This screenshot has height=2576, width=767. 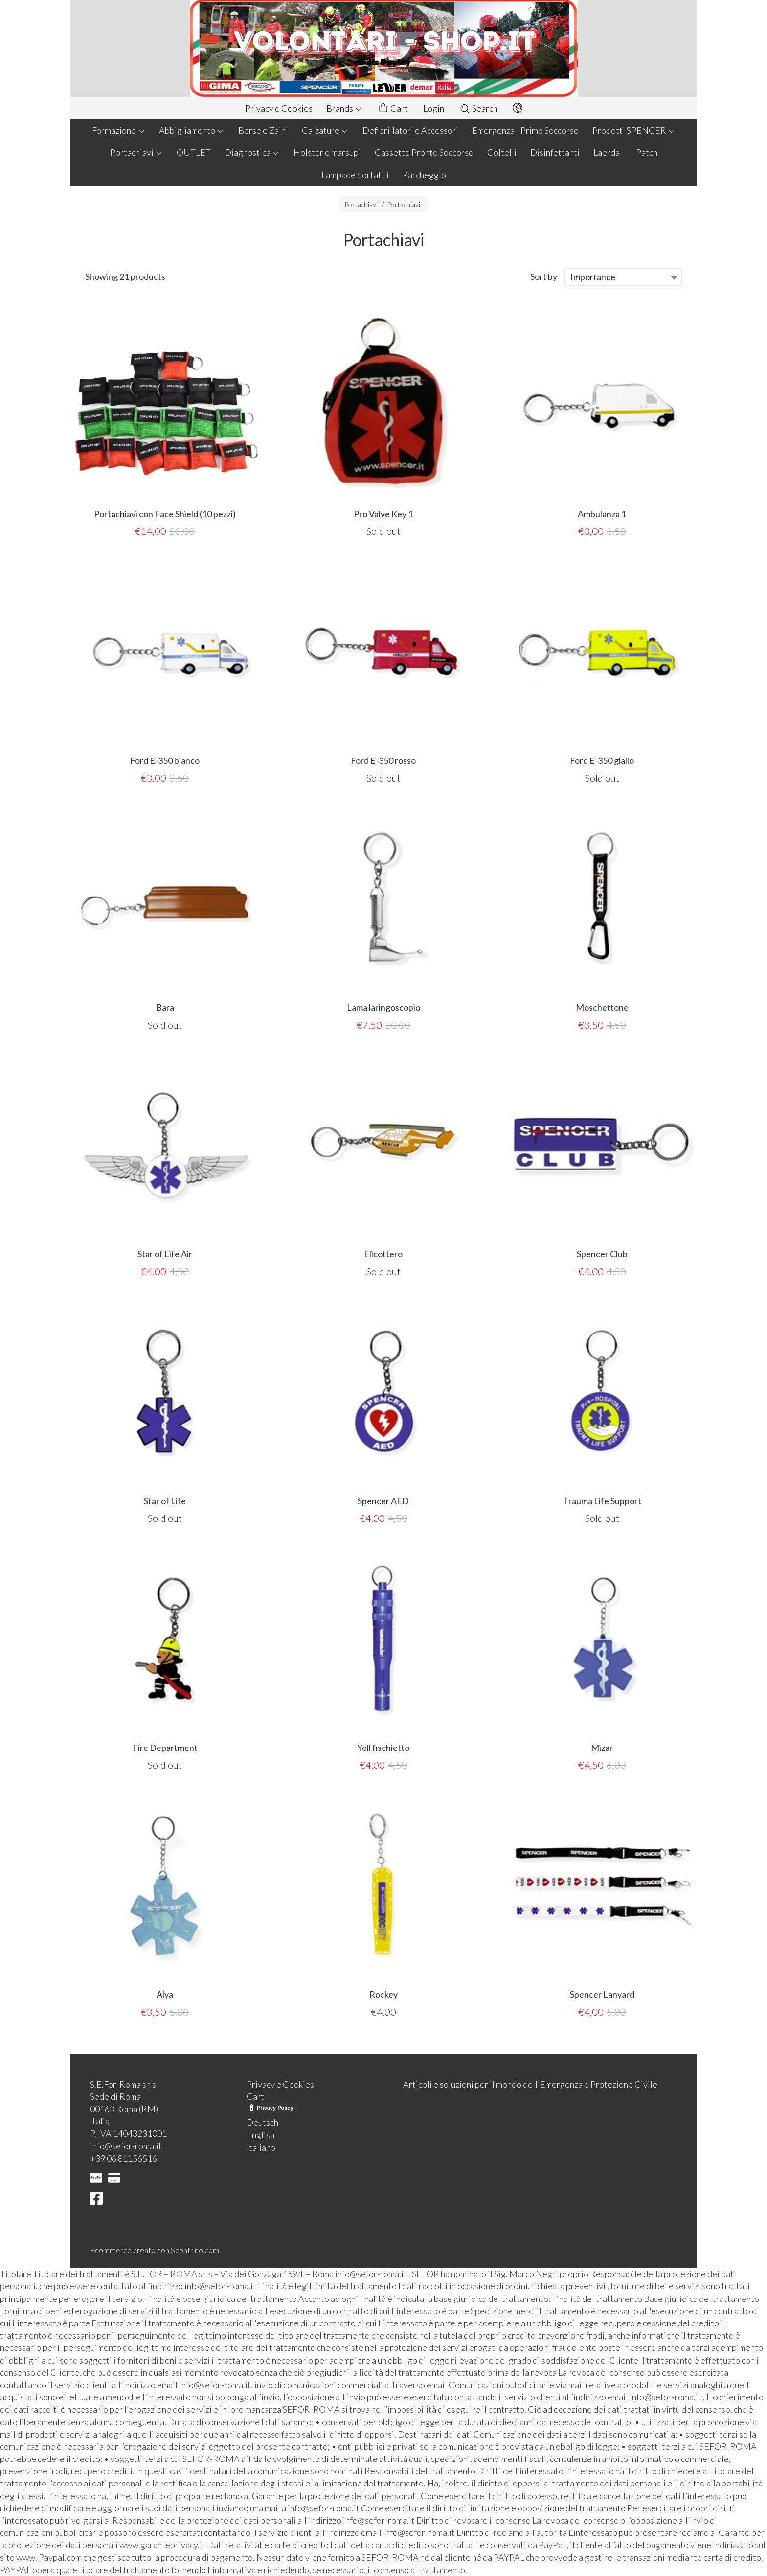 What do you see at coordinates (192, 130) in the screenshot?
I see `Abbigliamento` at bounding box center [192, 130].